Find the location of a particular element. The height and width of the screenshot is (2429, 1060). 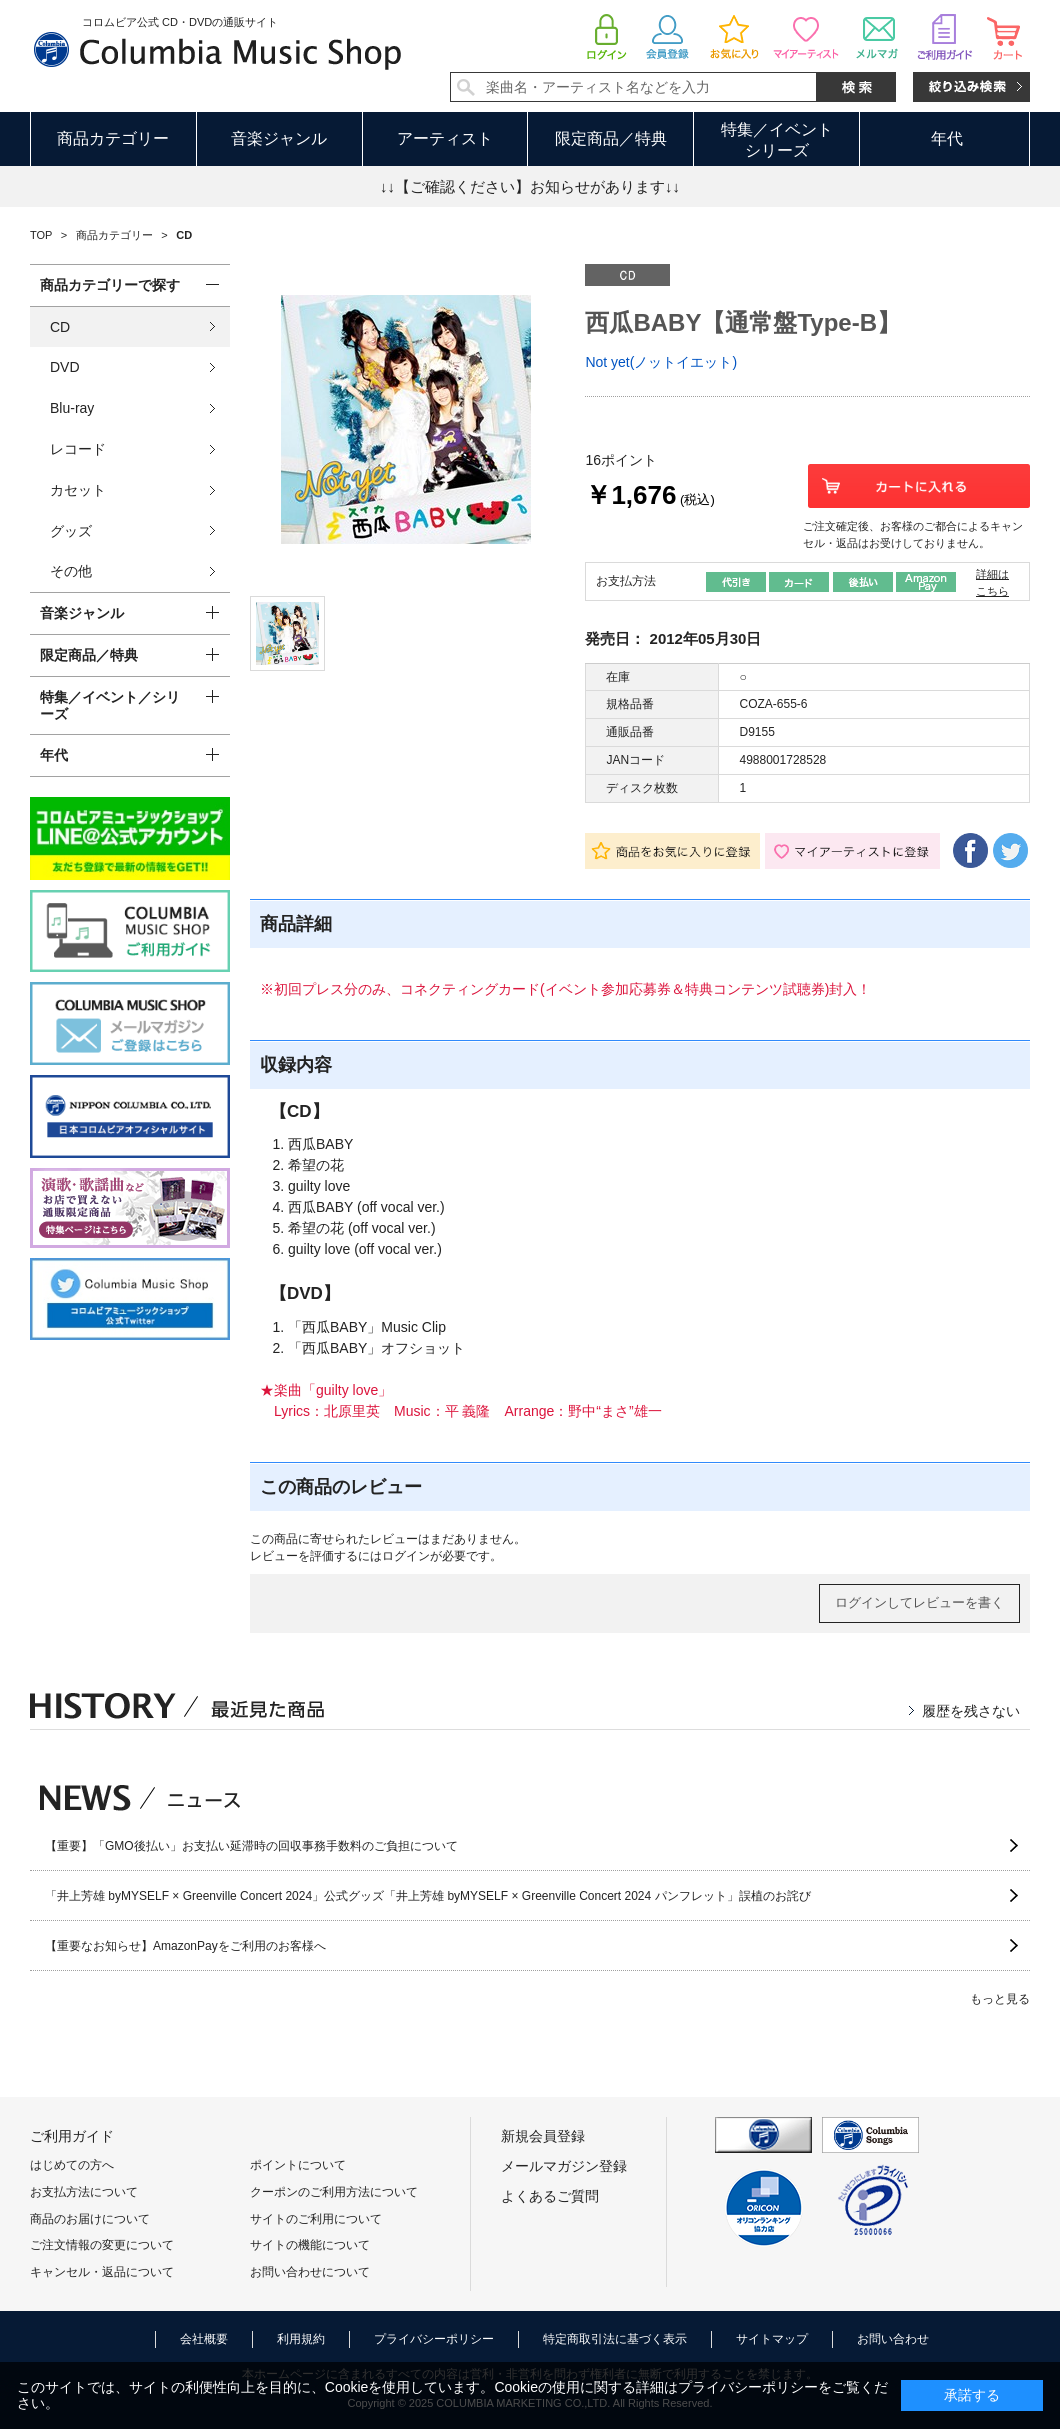

履歴を残さない is located at coordinates (971, 1711).